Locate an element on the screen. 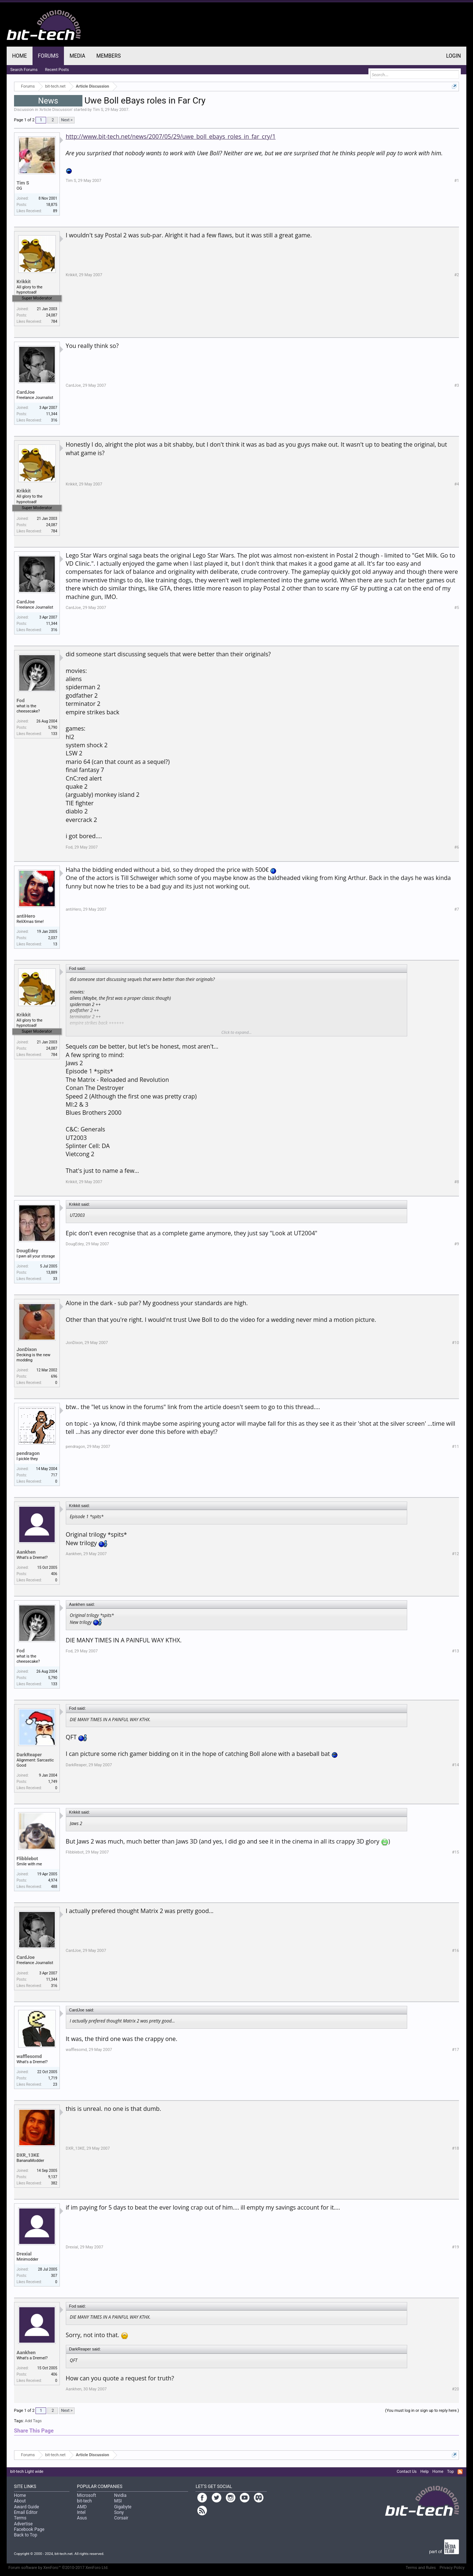 The image size is (473, 2576). #11 is located at coordinates (455, 1446).